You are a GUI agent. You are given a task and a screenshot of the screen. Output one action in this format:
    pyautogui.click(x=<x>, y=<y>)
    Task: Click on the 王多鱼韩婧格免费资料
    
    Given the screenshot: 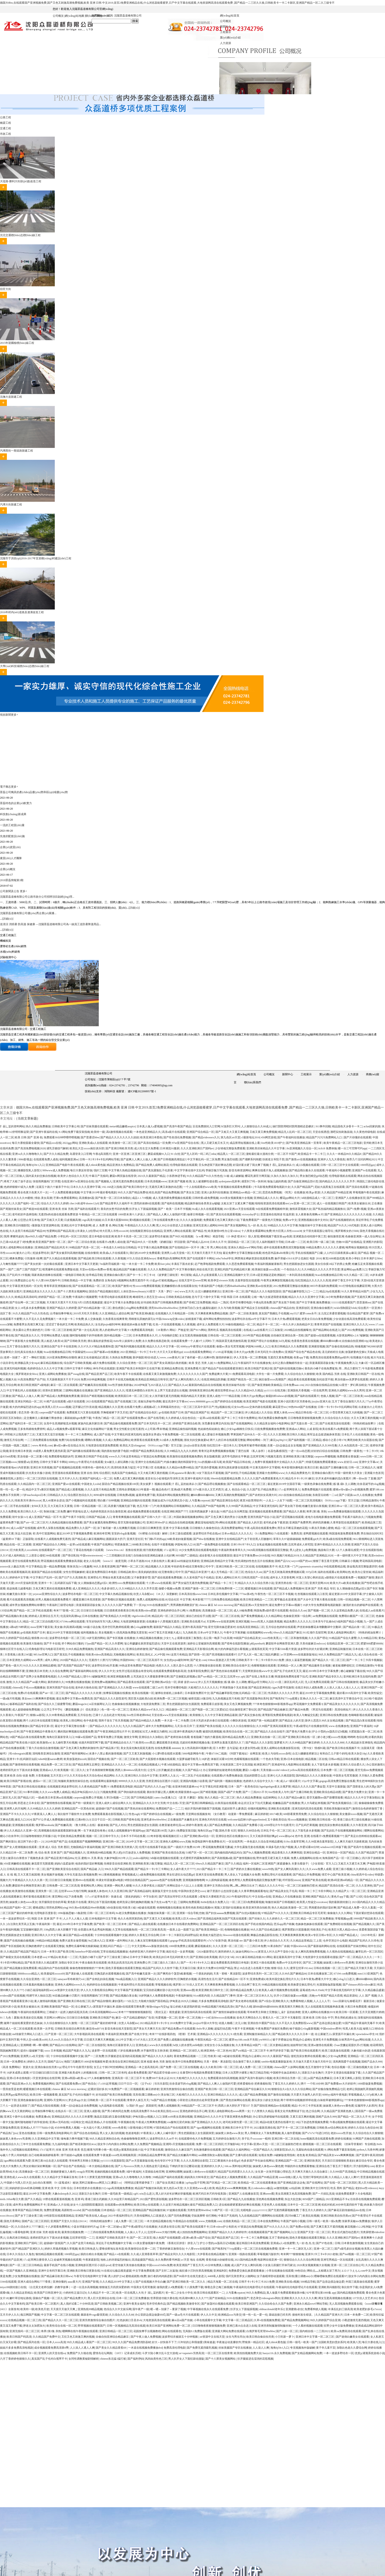 What is the action you would take?
    pyautogui.click(x=31, y=1429)
    